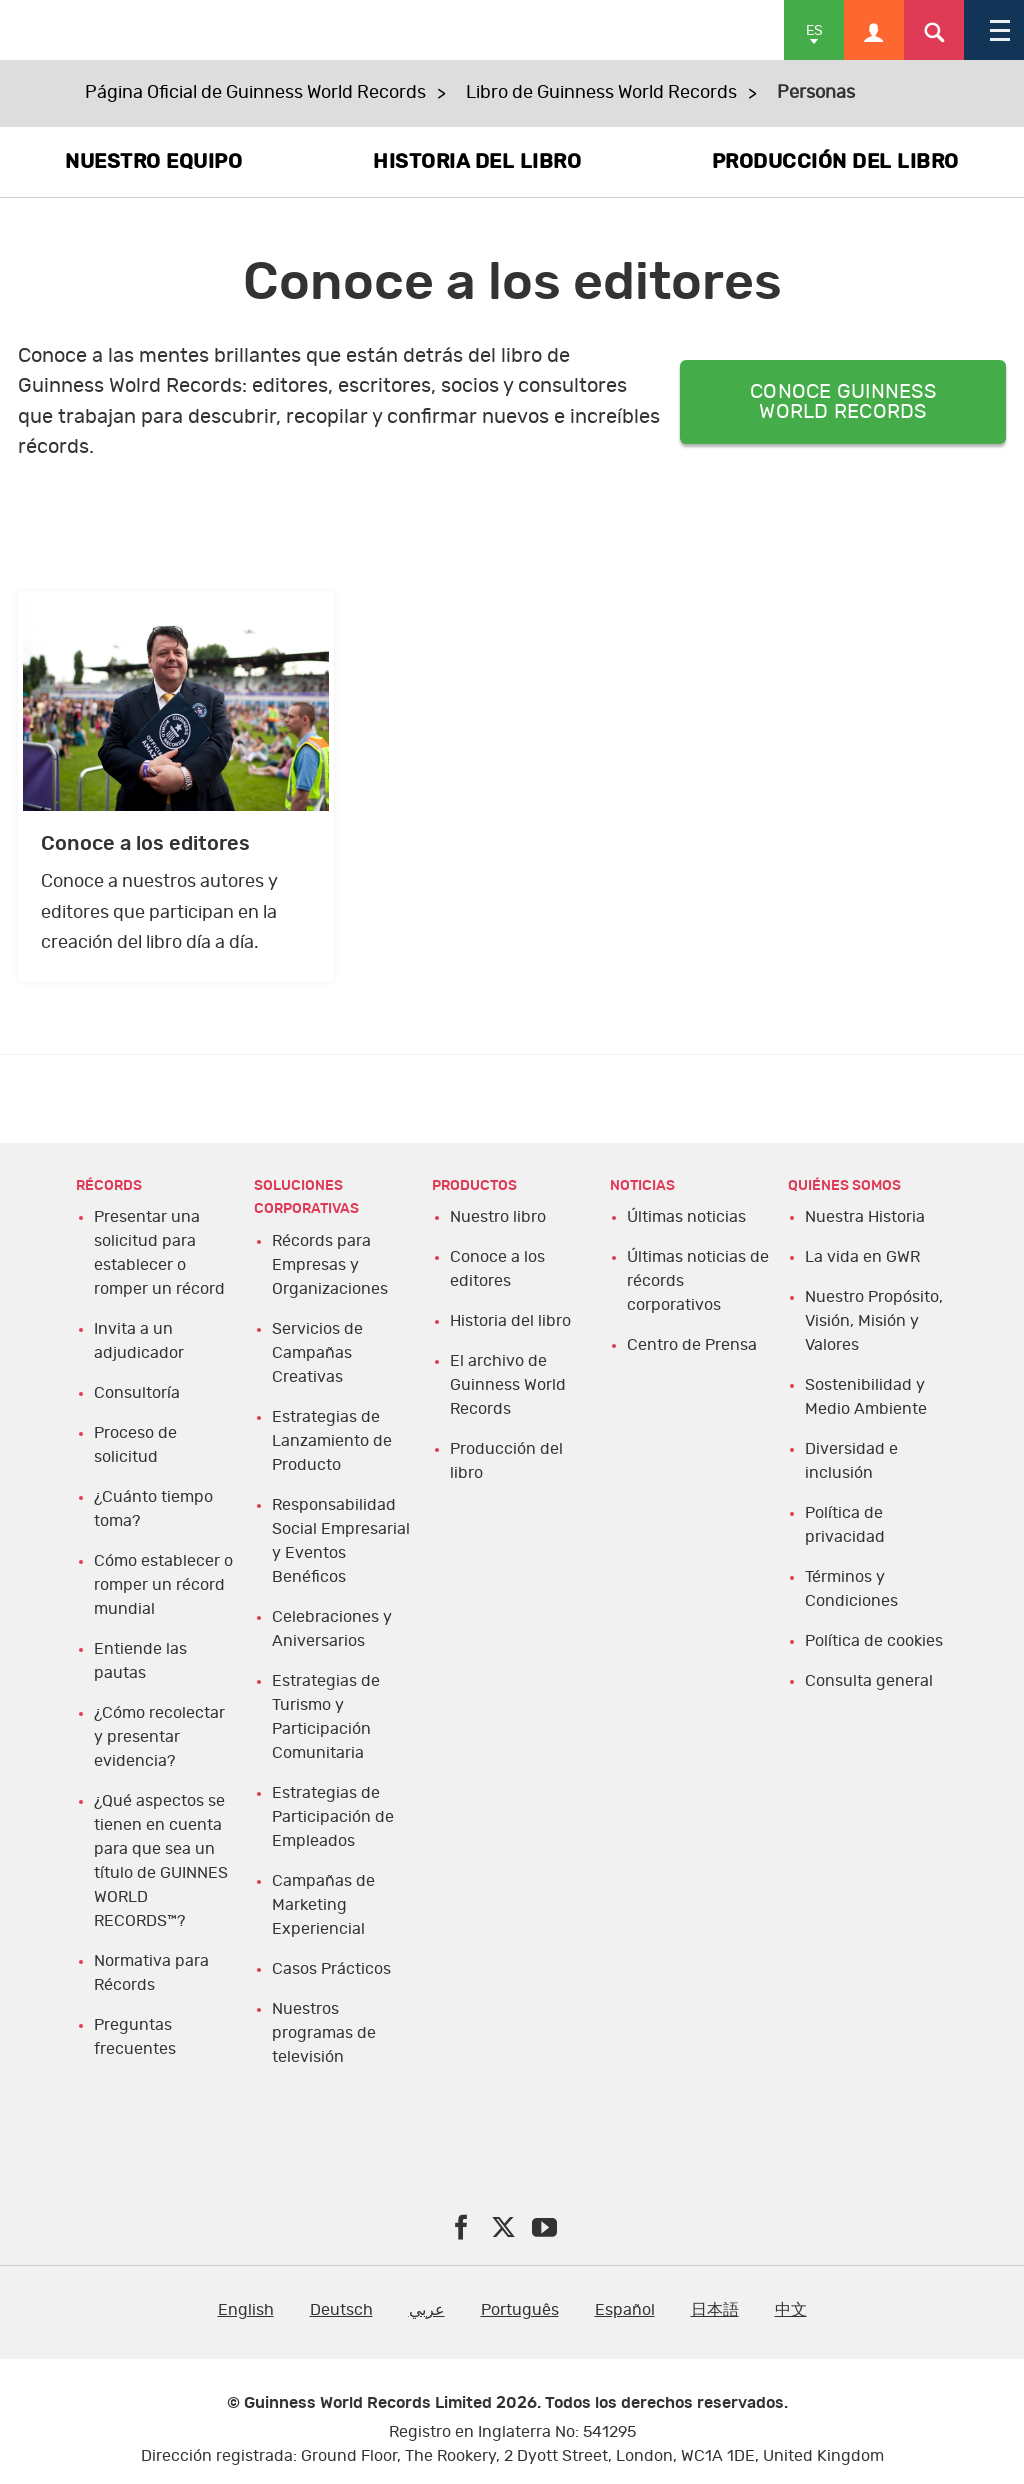 The image size is (1024, 2484). Describe the element at coordinates (330, 1265) in the screenshot. I see `Récords para Empresas y Organizaciones` at that location.